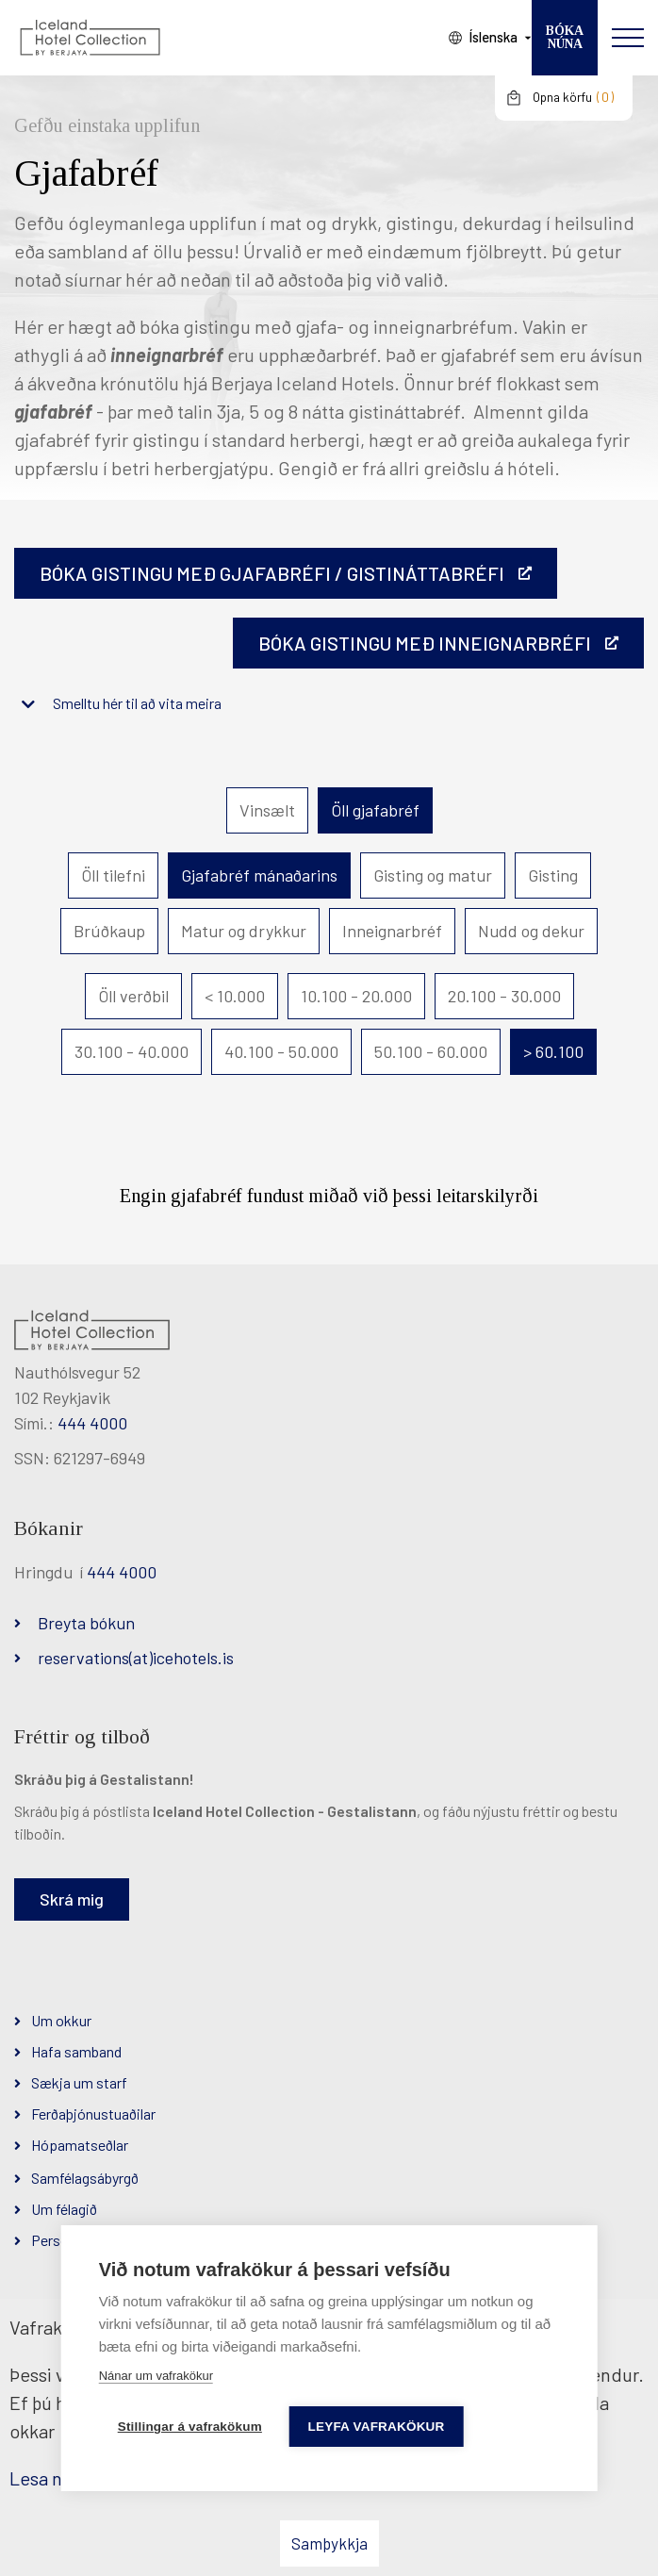 The image size is (658, 2576). I want to click on Gjafabréf mánaðarins, so click(259, 875).